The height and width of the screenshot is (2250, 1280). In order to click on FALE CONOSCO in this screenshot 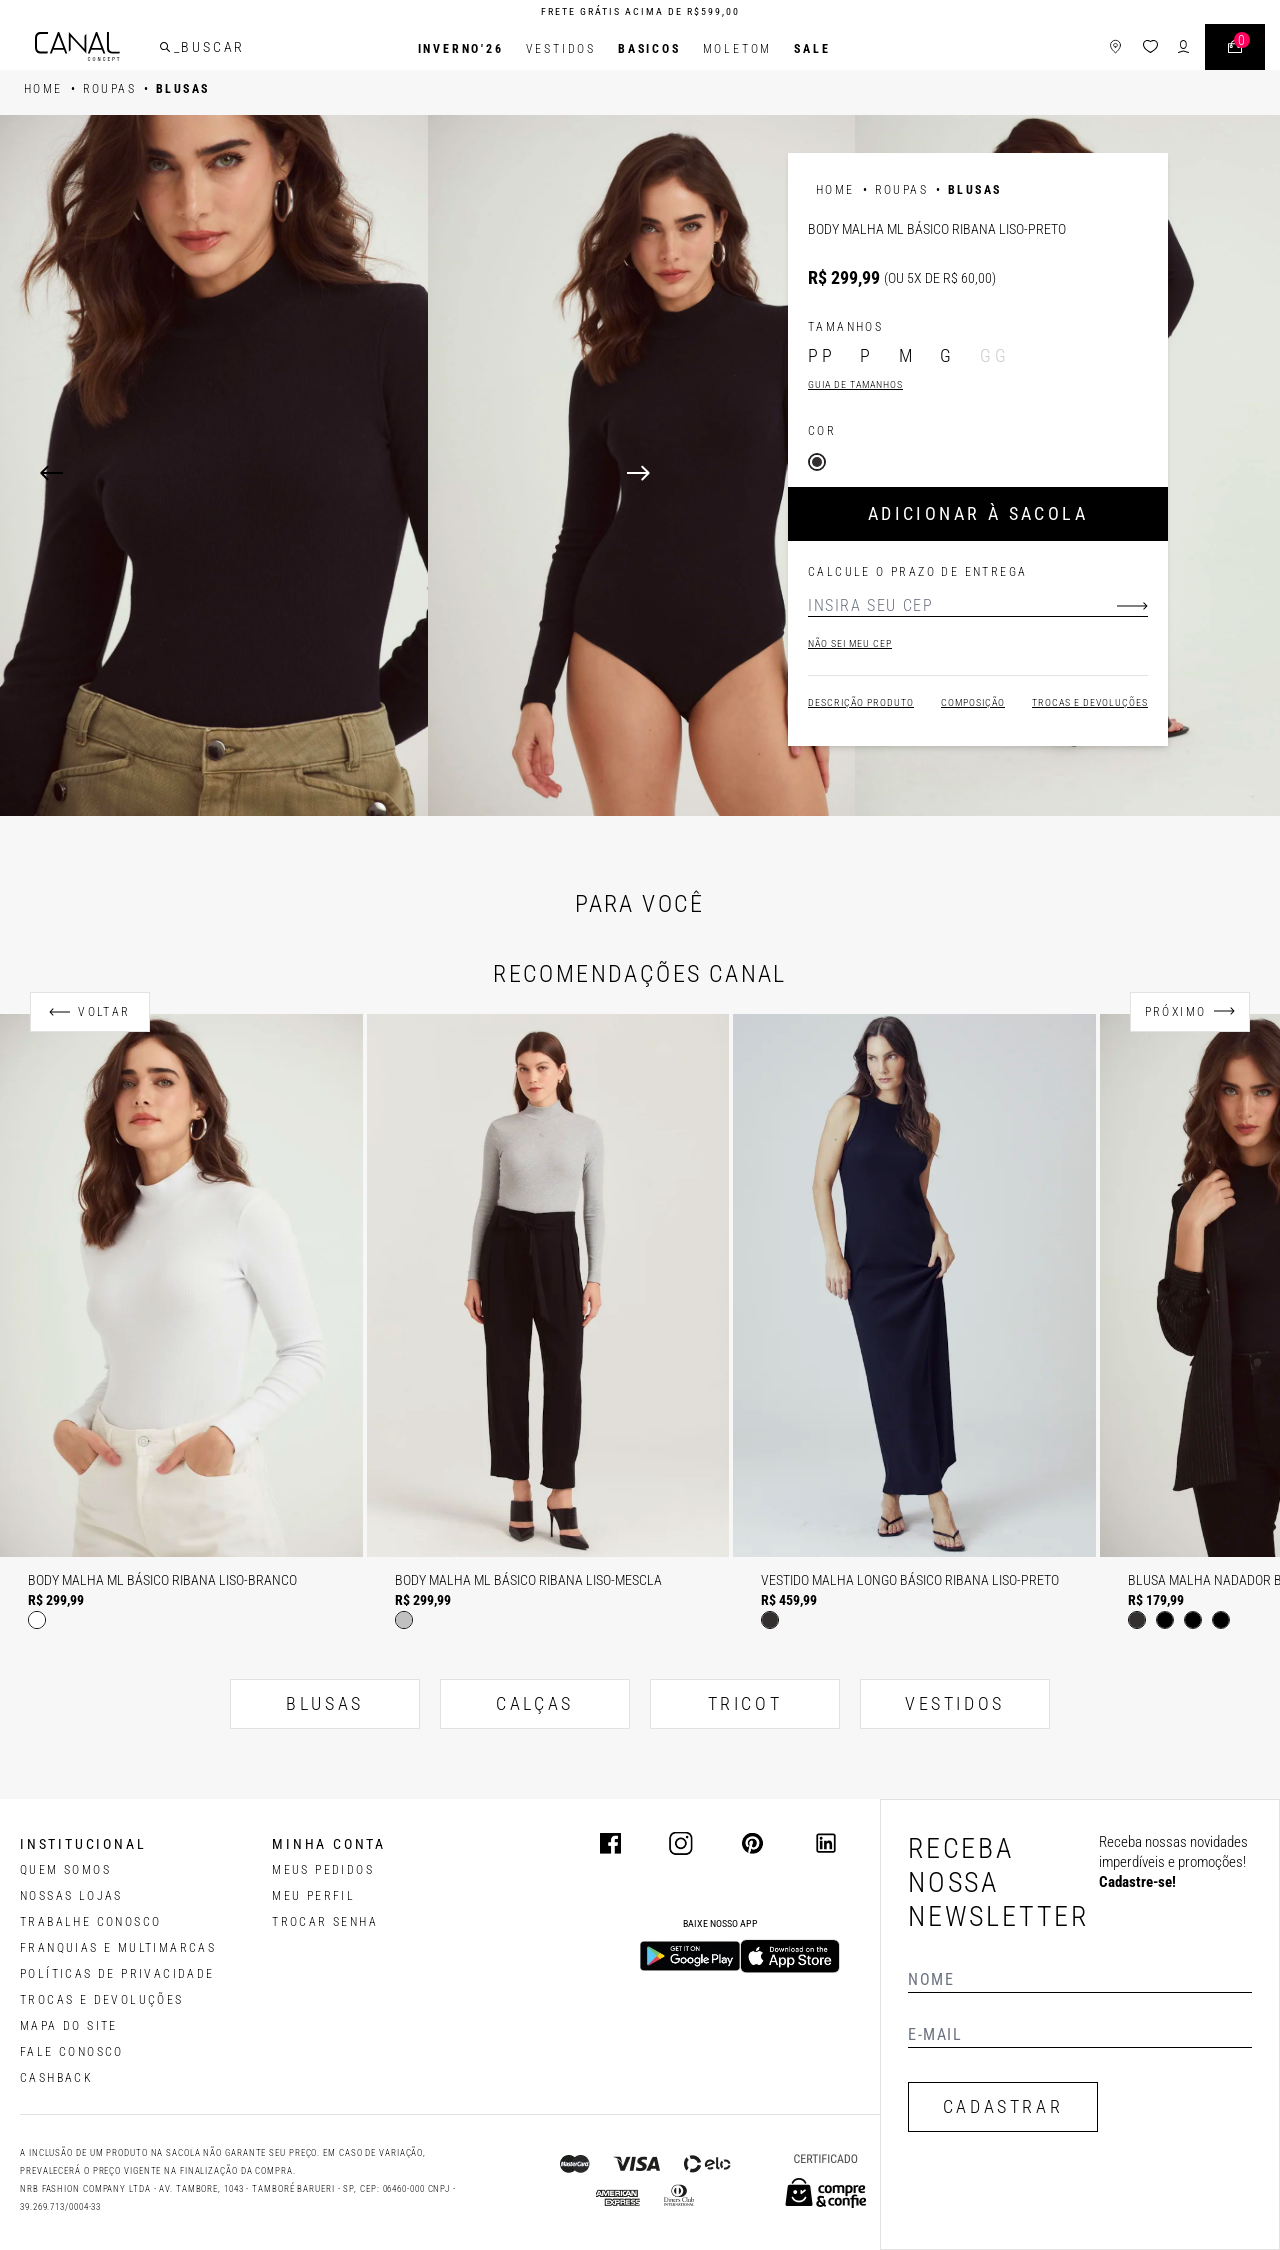, I will do `click(72, 2052)`.